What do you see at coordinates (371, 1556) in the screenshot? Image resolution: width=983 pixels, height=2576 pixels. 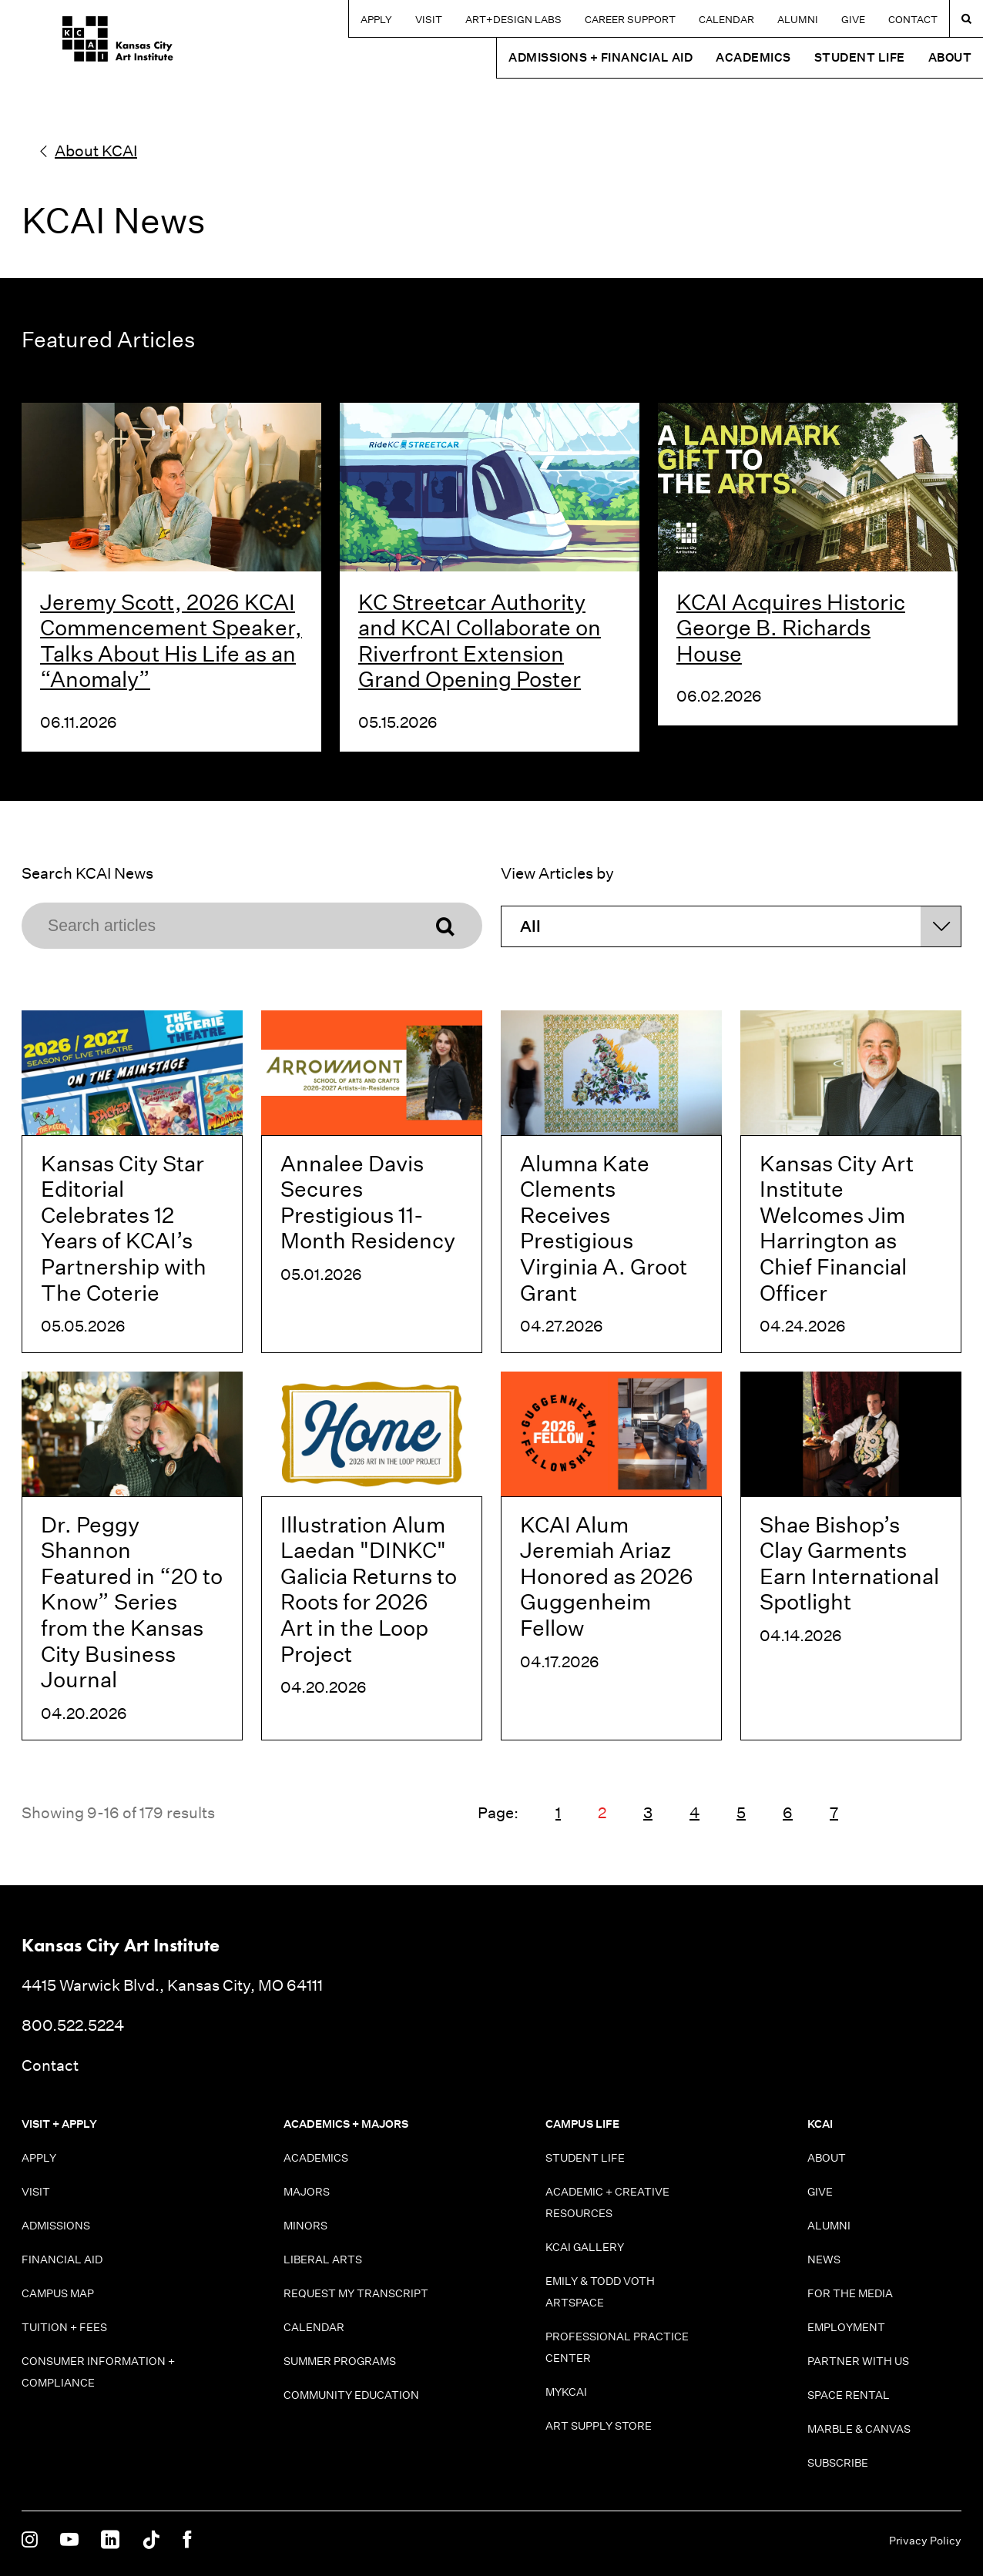 I see `[Illustration Alum Laedan "DINKC" Galicia Returns to Roots for 2026 Art in the Loop Project]` at bounding box center [371, 1556].